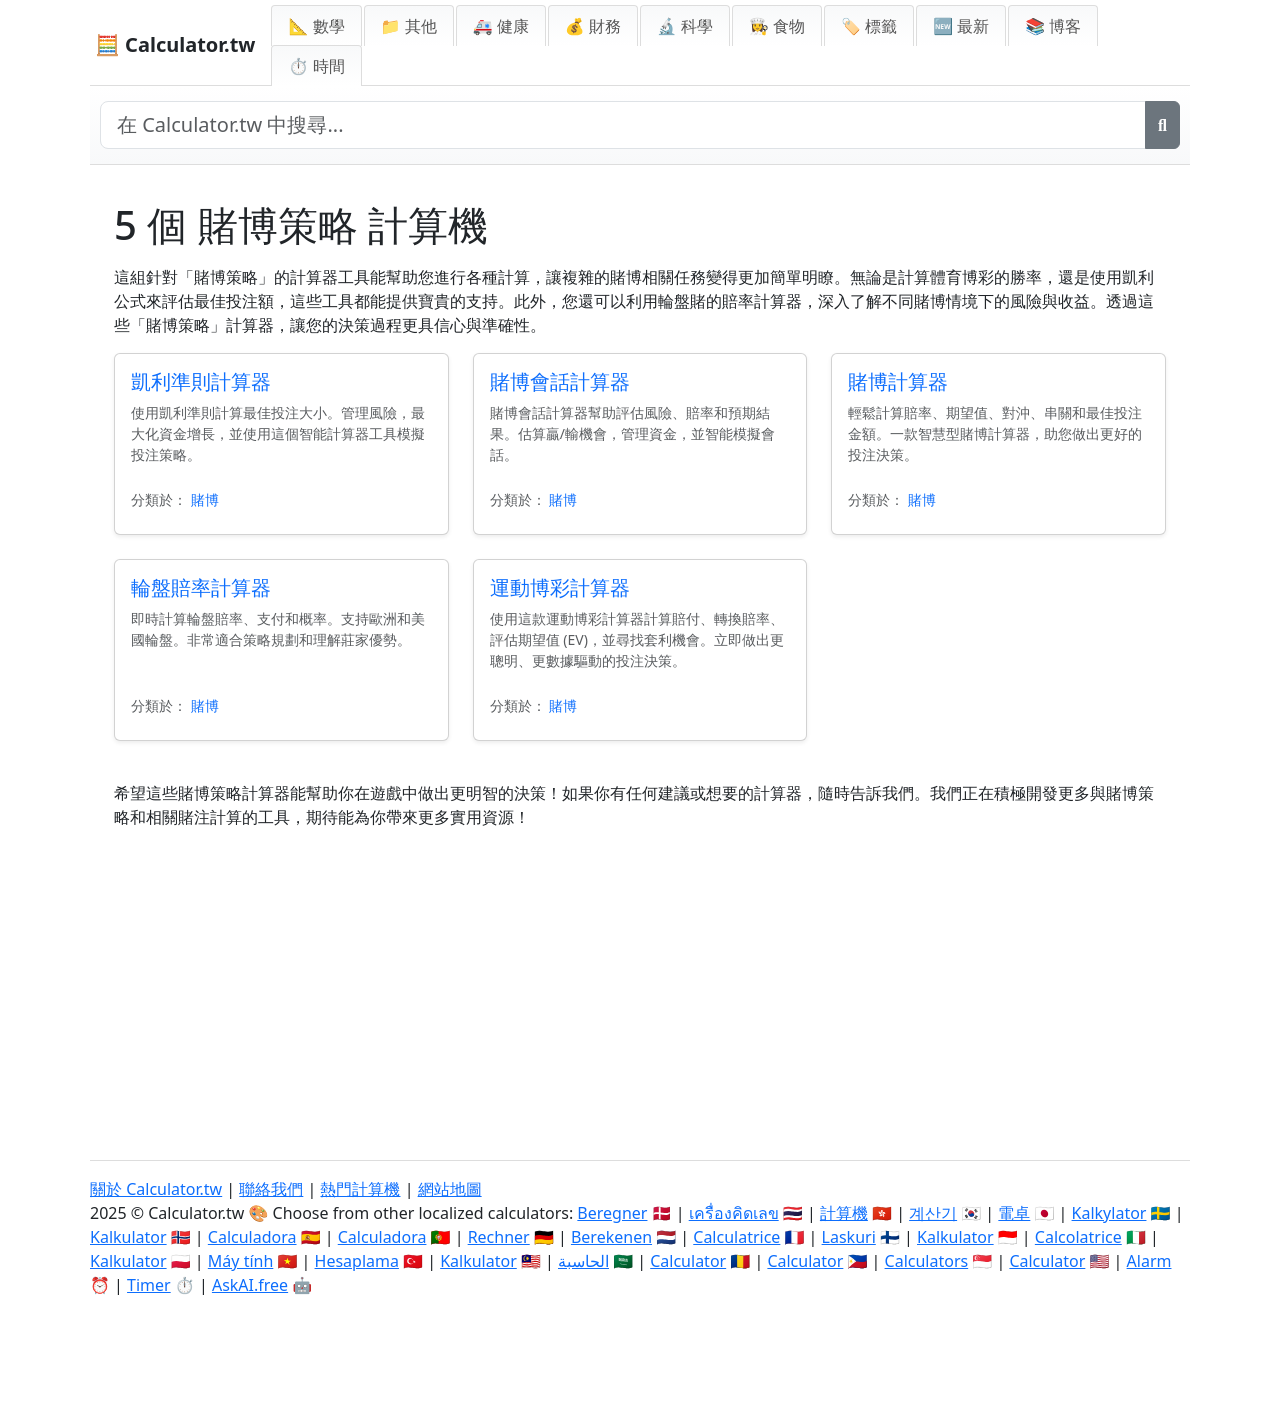 The width and height of the screenshot is (1280, 1403). I want to click on 賭博, so click(205, 499).